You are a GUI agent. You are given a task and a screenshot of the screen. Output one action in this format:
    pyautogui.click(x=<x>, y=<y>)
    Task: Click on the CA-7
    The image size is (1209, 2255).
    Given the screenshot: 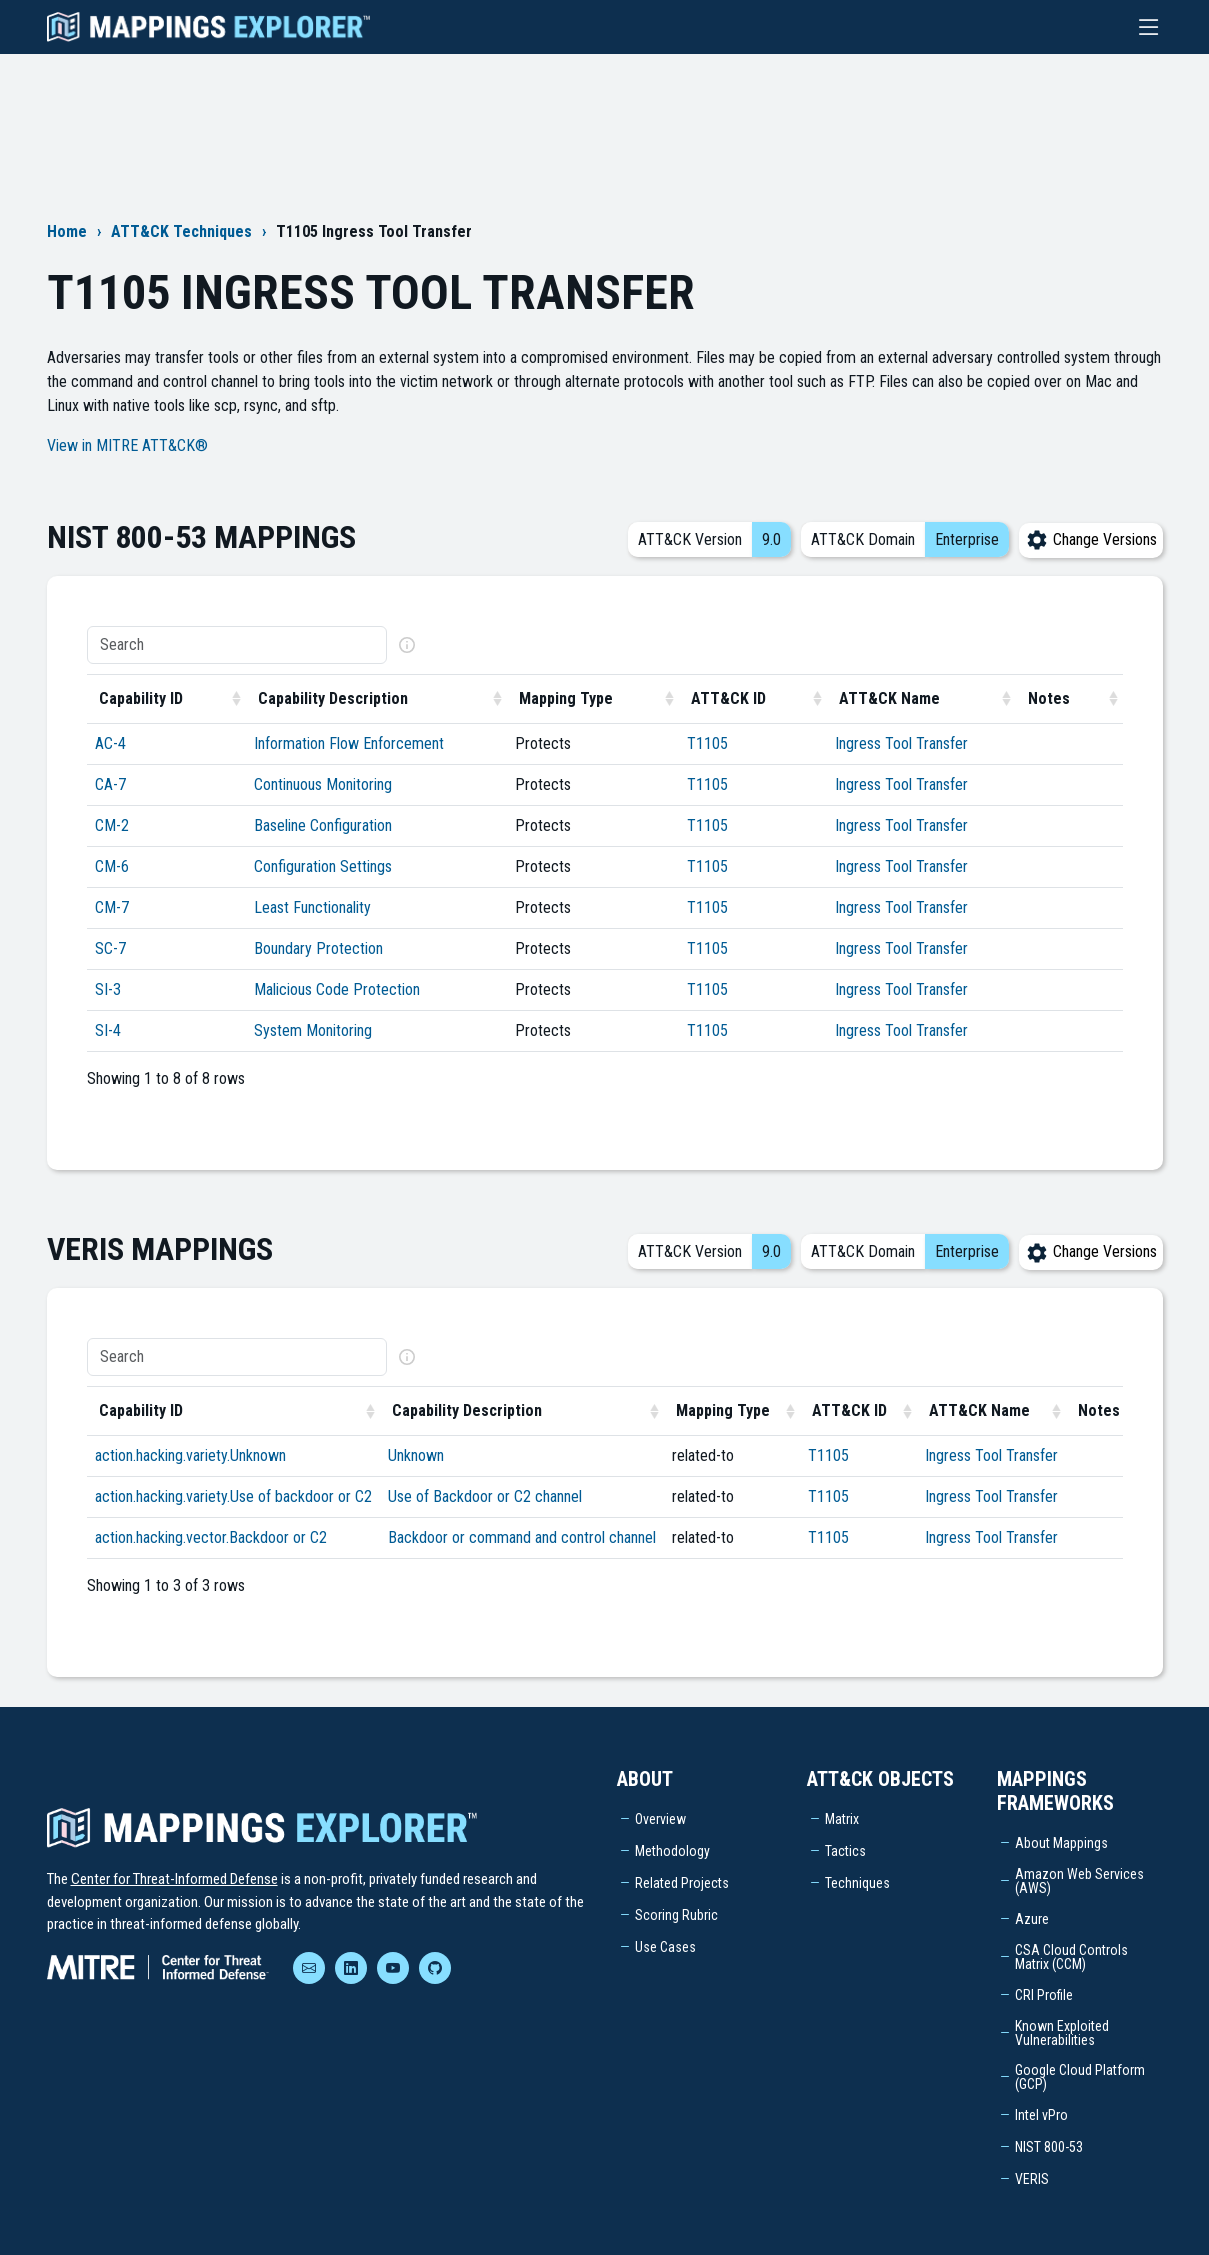 What is the action you would take?
    pyautogui.click(x=110, y=784)
    